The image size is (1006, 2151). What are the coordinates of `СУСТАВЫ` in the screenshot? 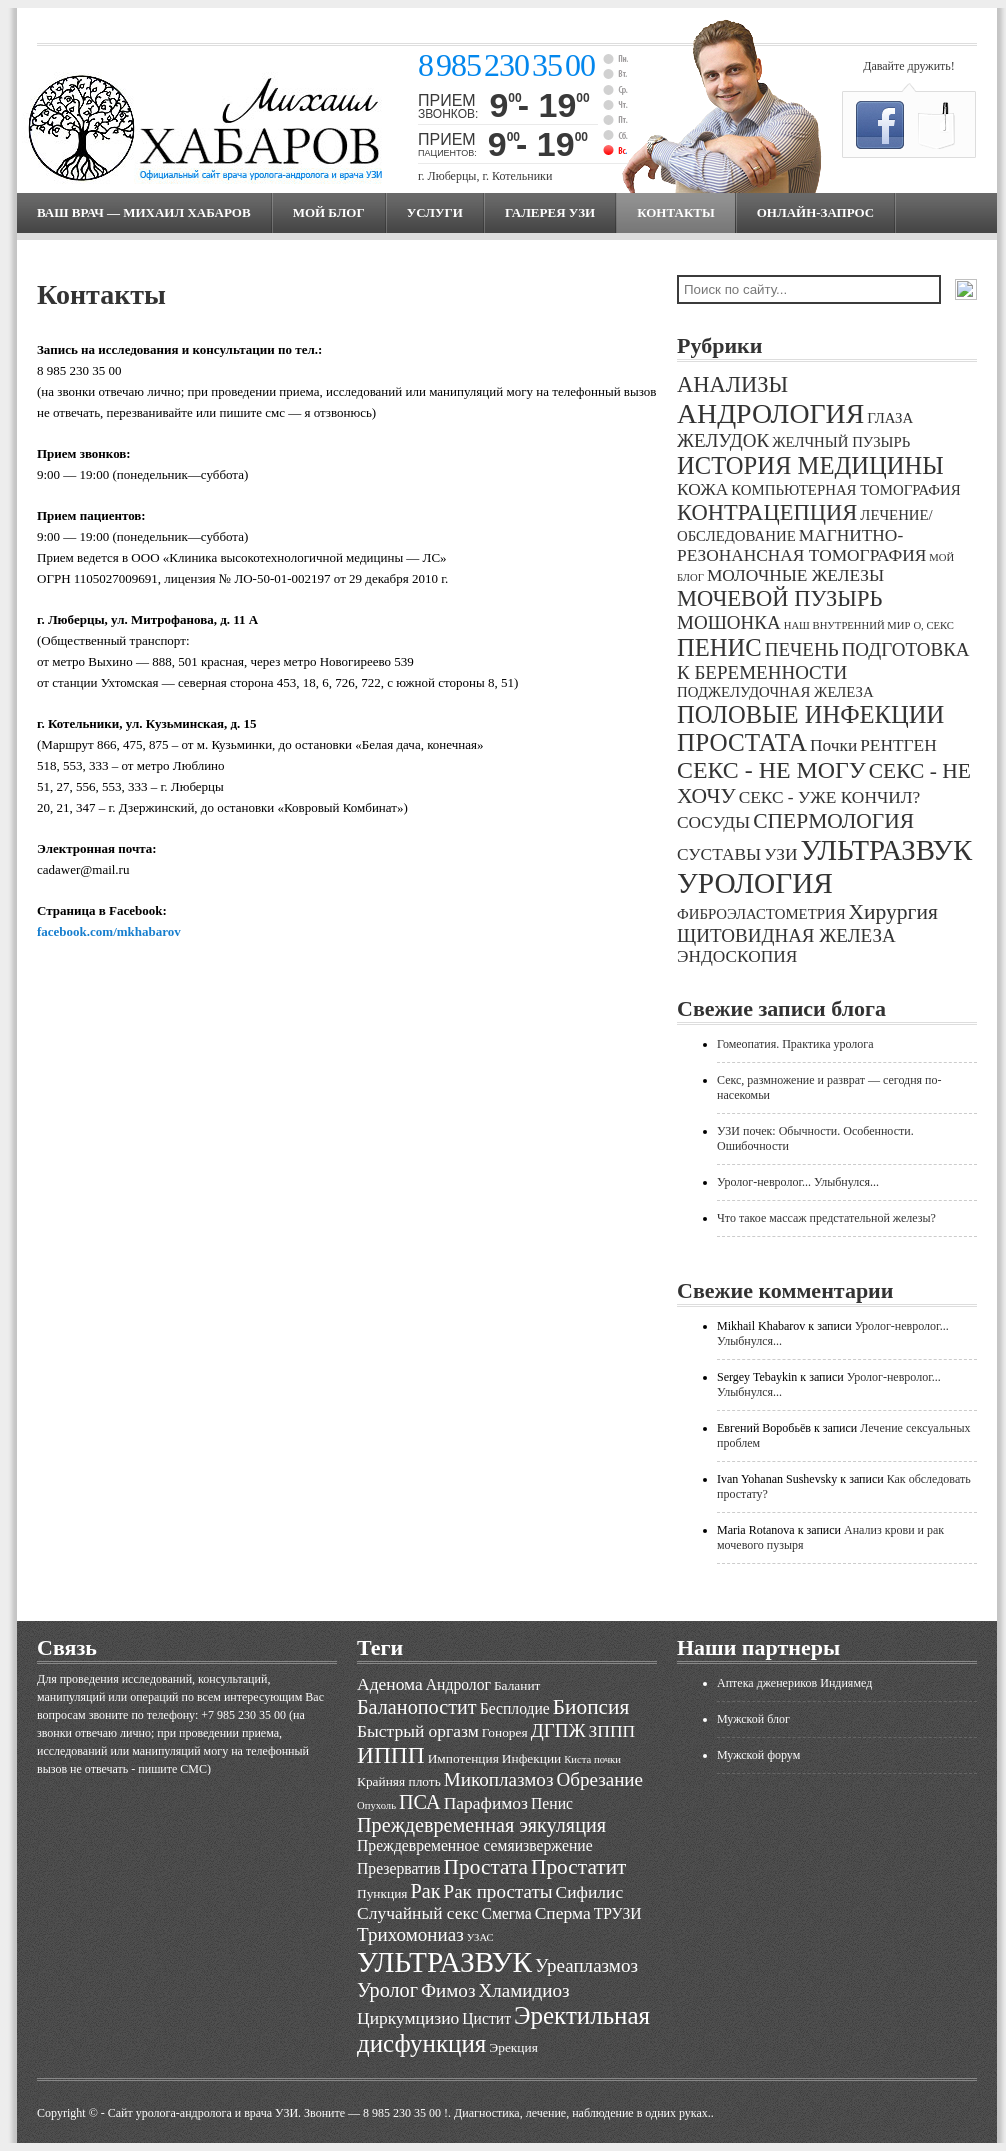 It's located at (719, 854).